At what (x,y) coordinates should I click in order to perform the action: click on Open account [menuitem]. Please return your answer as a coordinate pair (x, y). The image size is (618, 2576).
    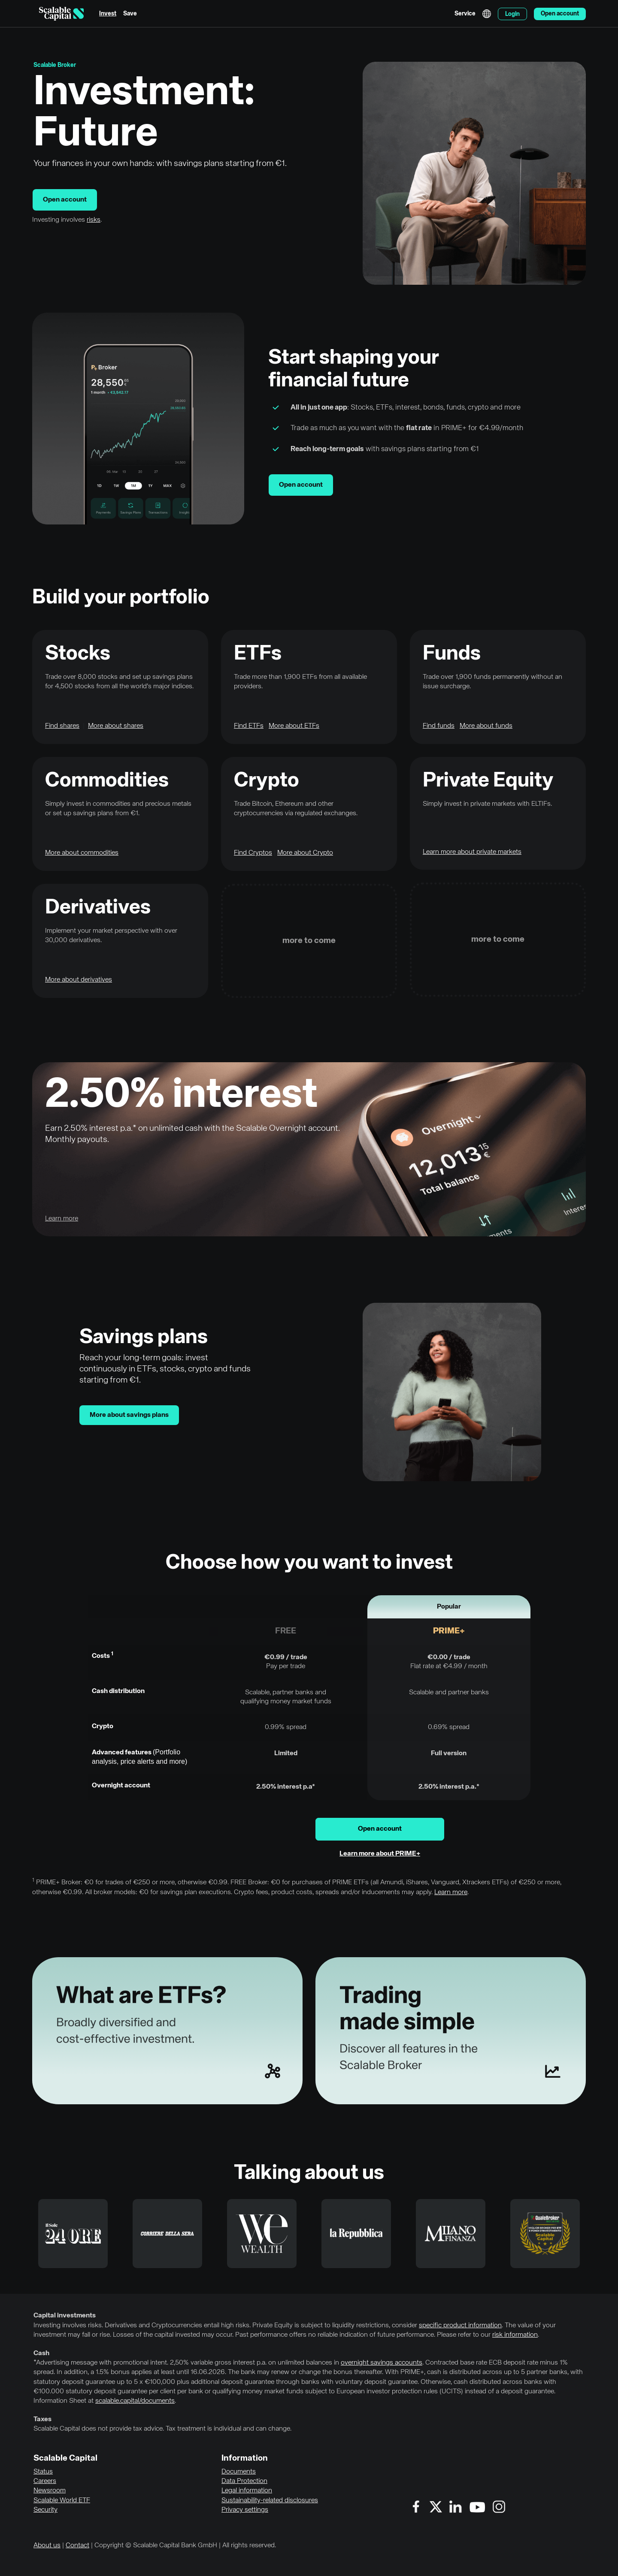
    Looking at the image, I should click on (560, 14).